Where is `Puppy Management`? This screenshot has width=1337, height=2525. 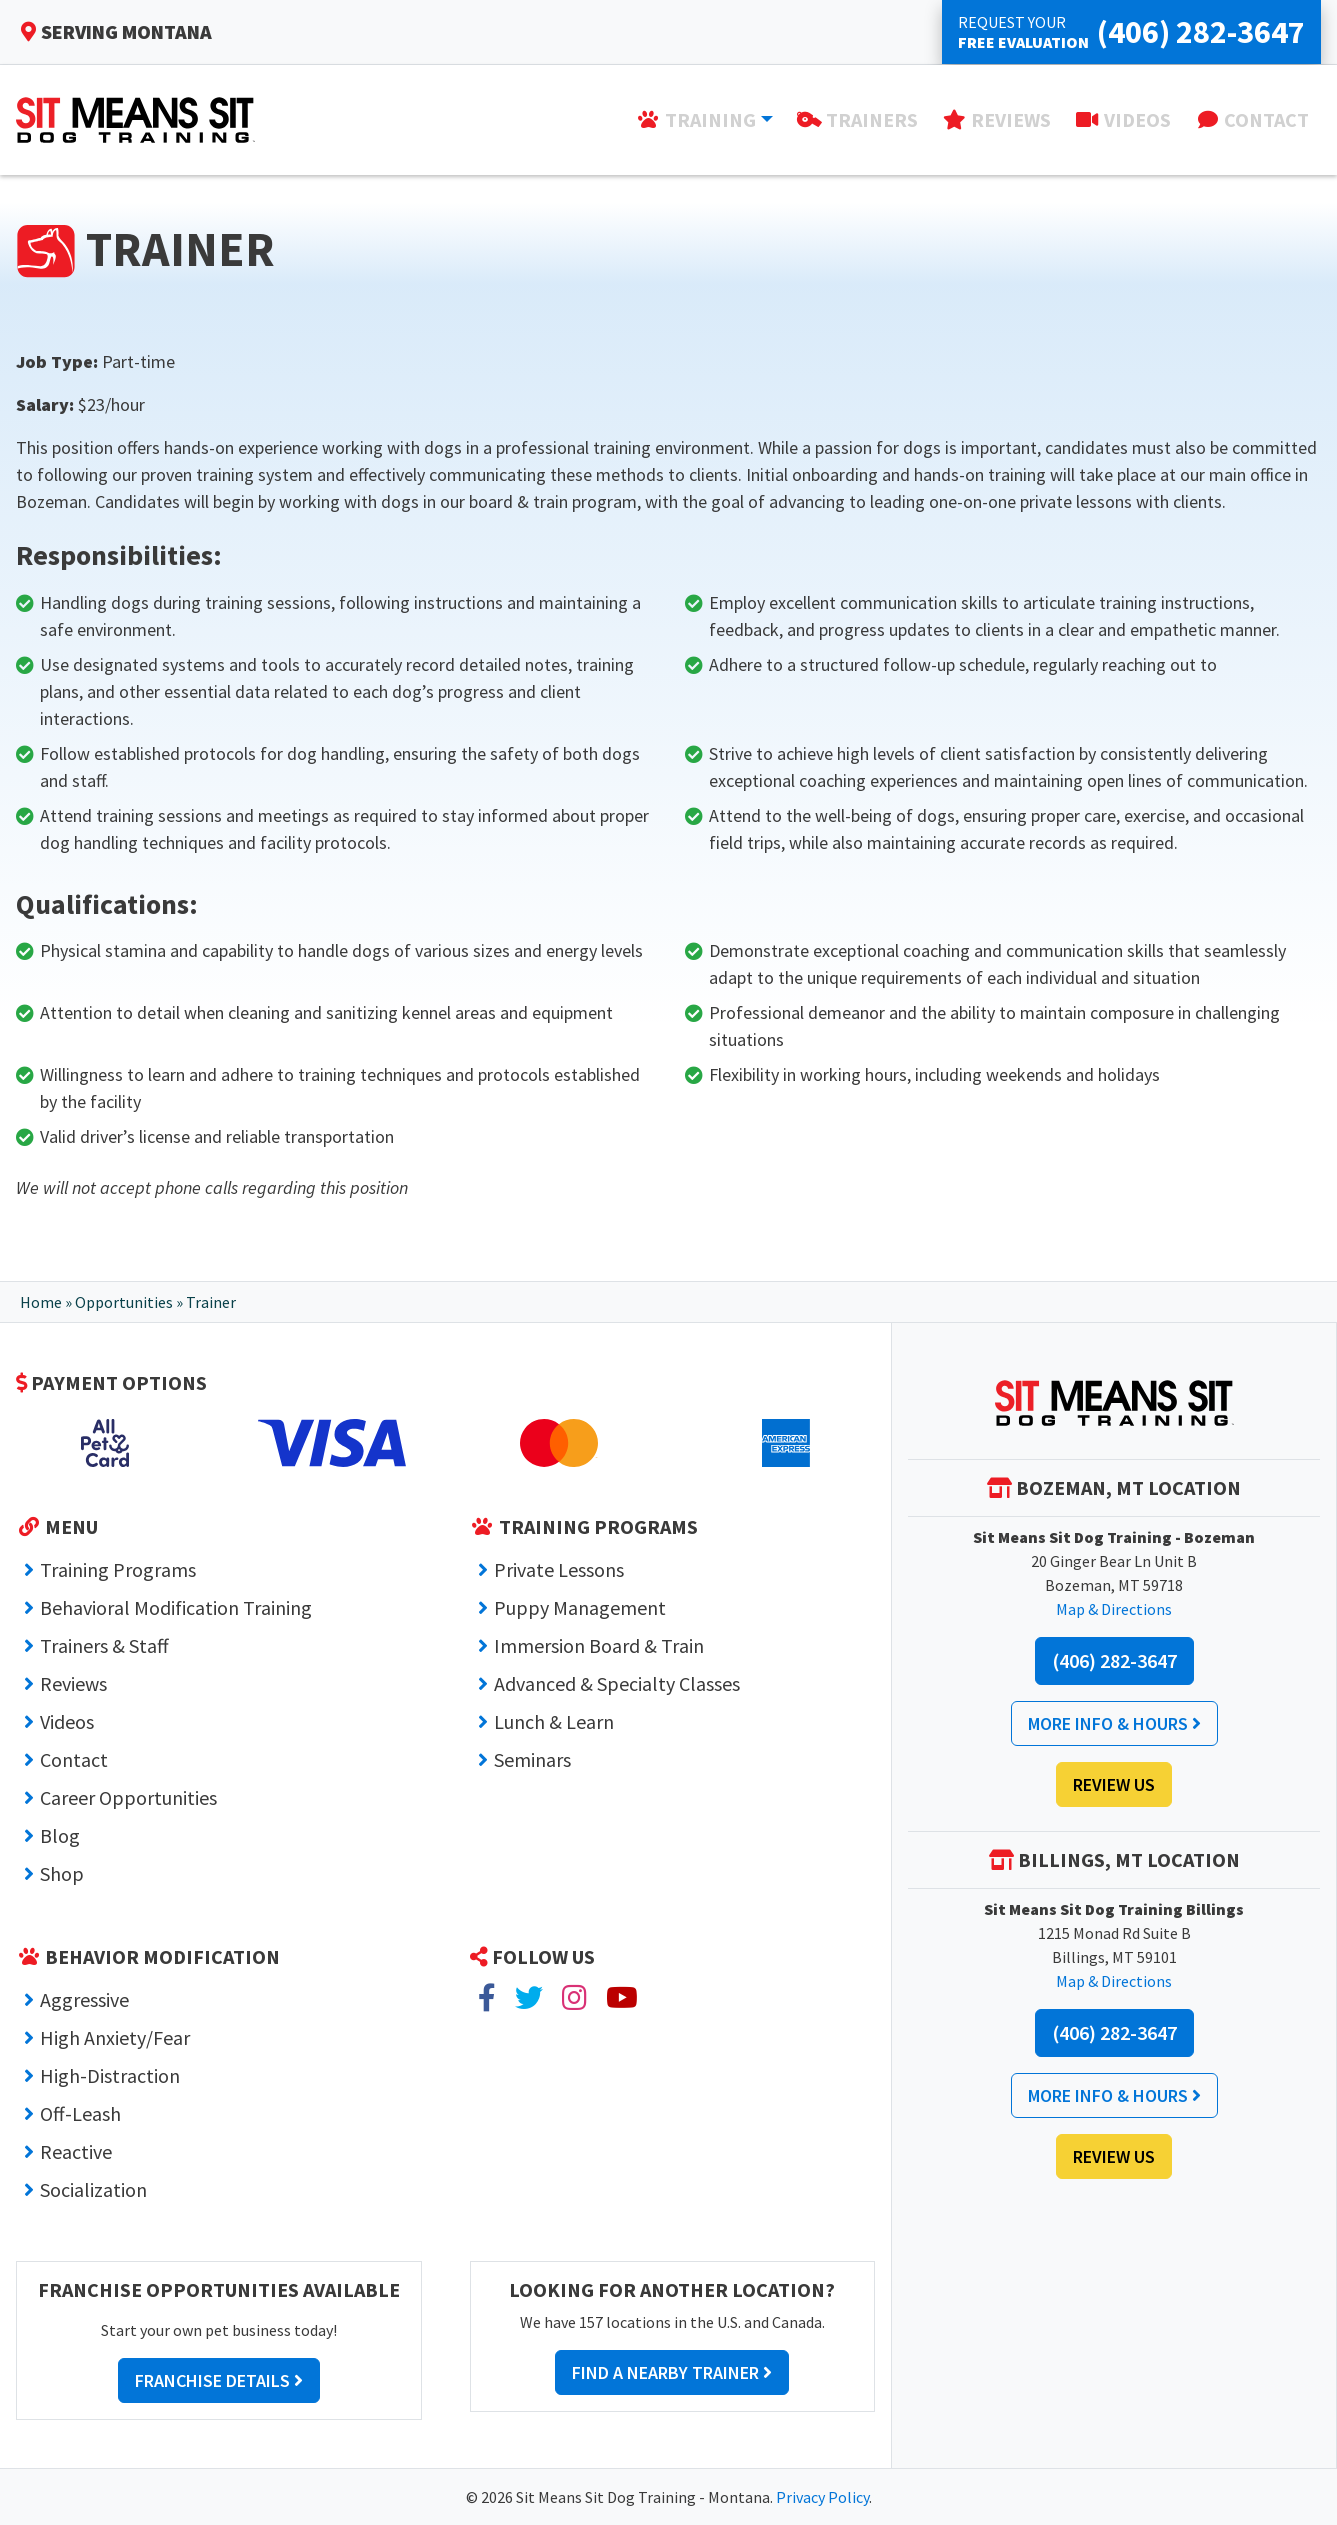 Puppy Management is located at coordinates (580, 1607).